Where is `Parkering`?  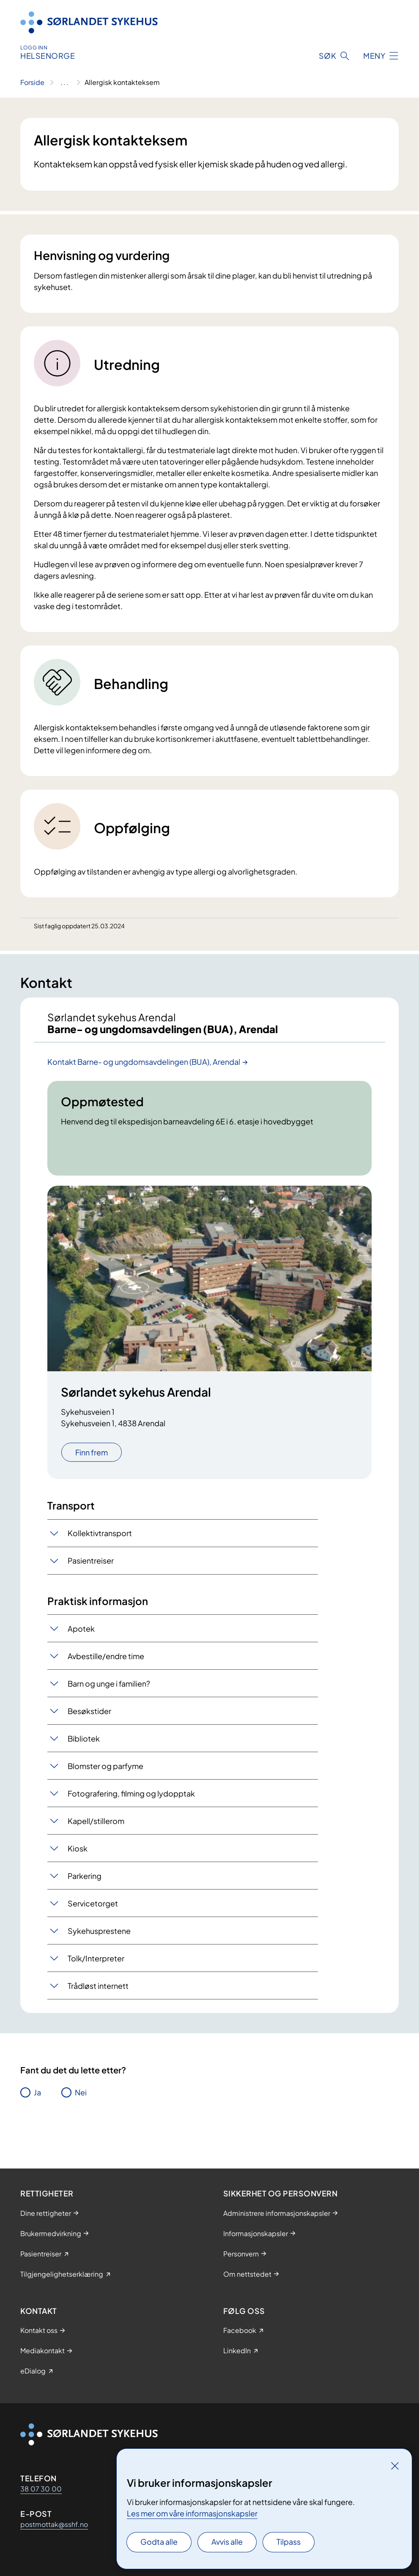
Parkering is located at coordinates (84, 1876).